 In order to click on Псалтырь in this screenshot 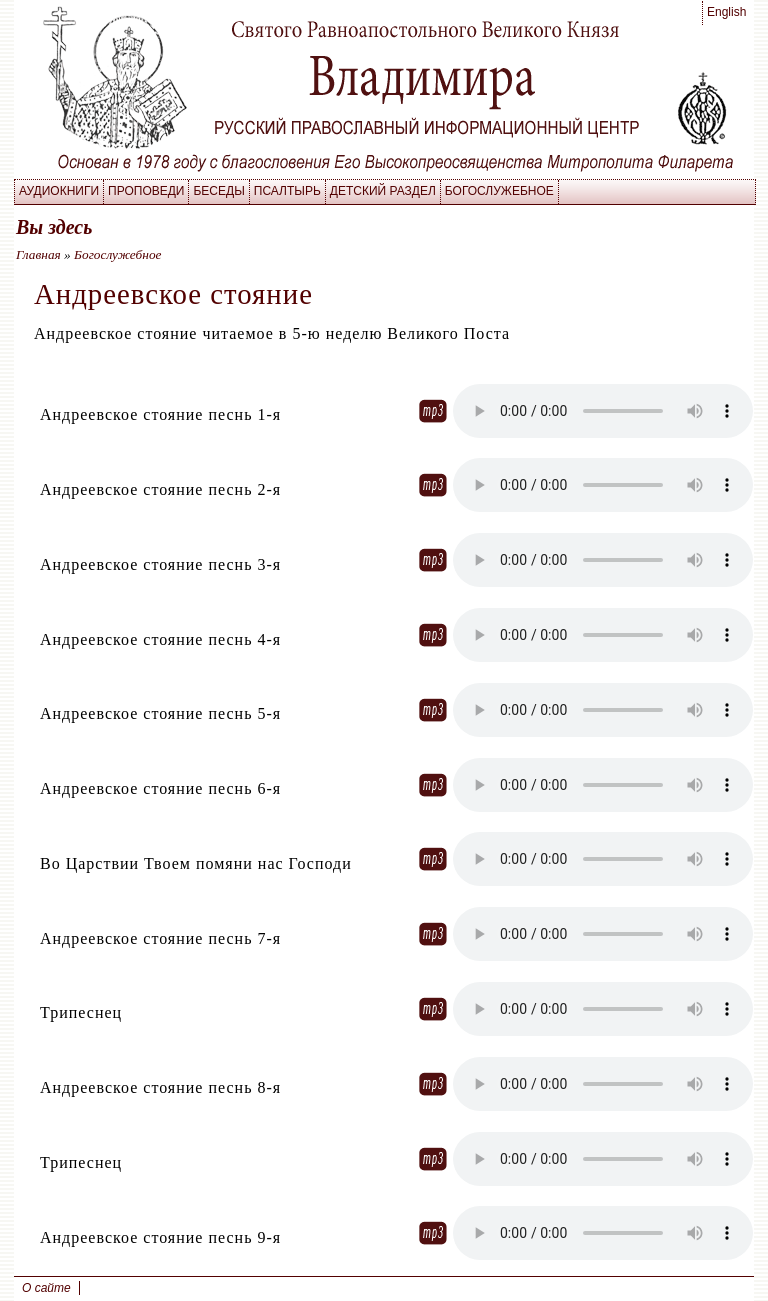, I will do `click(287, 191)`.